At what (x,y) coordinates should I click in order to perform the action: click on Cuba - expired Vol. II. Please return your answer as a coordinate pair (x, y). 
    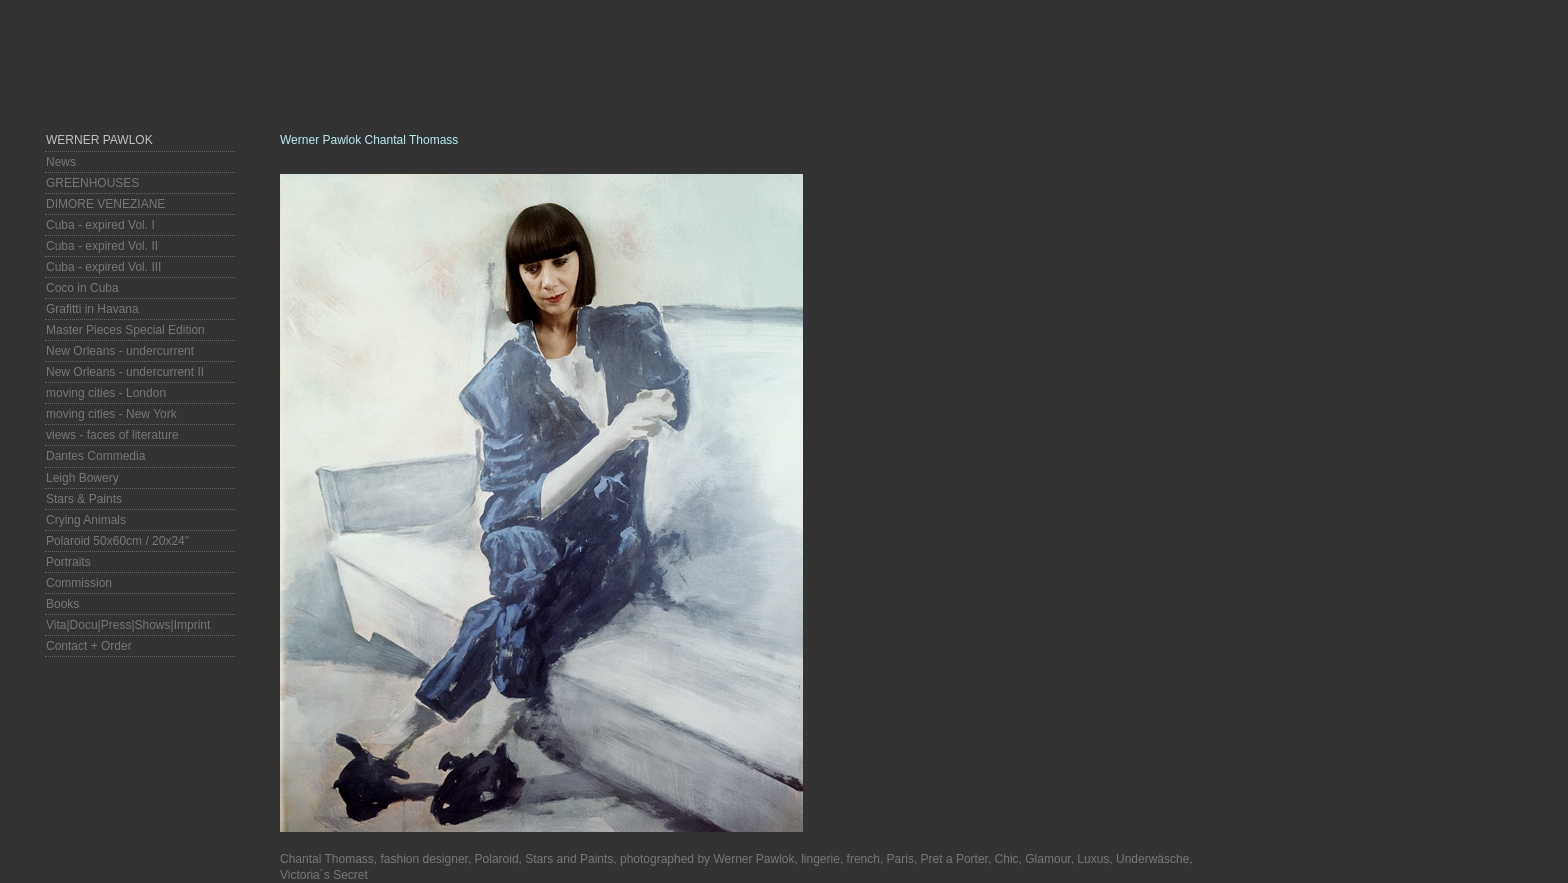
    Looking at the image, I should click on (102, 246).